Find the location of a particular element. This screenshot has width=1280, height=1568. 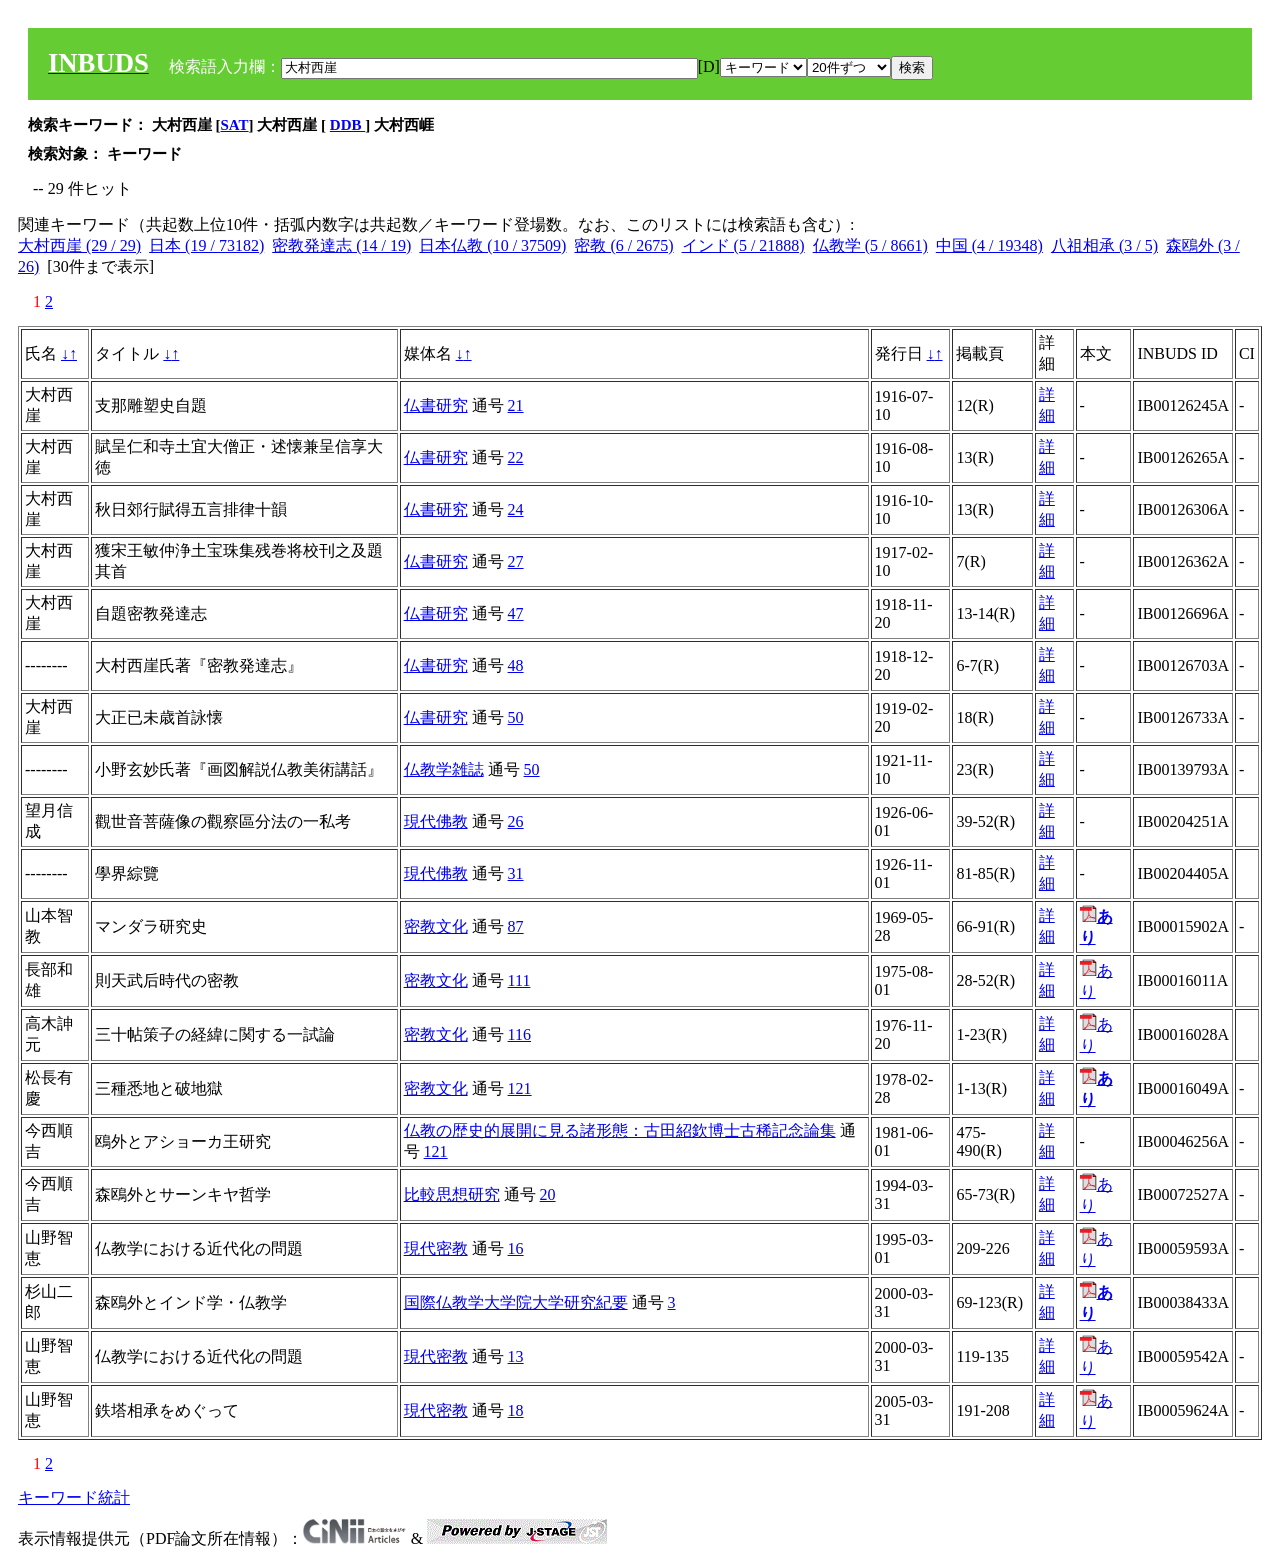

密教 (6 / 2675) is located at coordinates (623, 245).